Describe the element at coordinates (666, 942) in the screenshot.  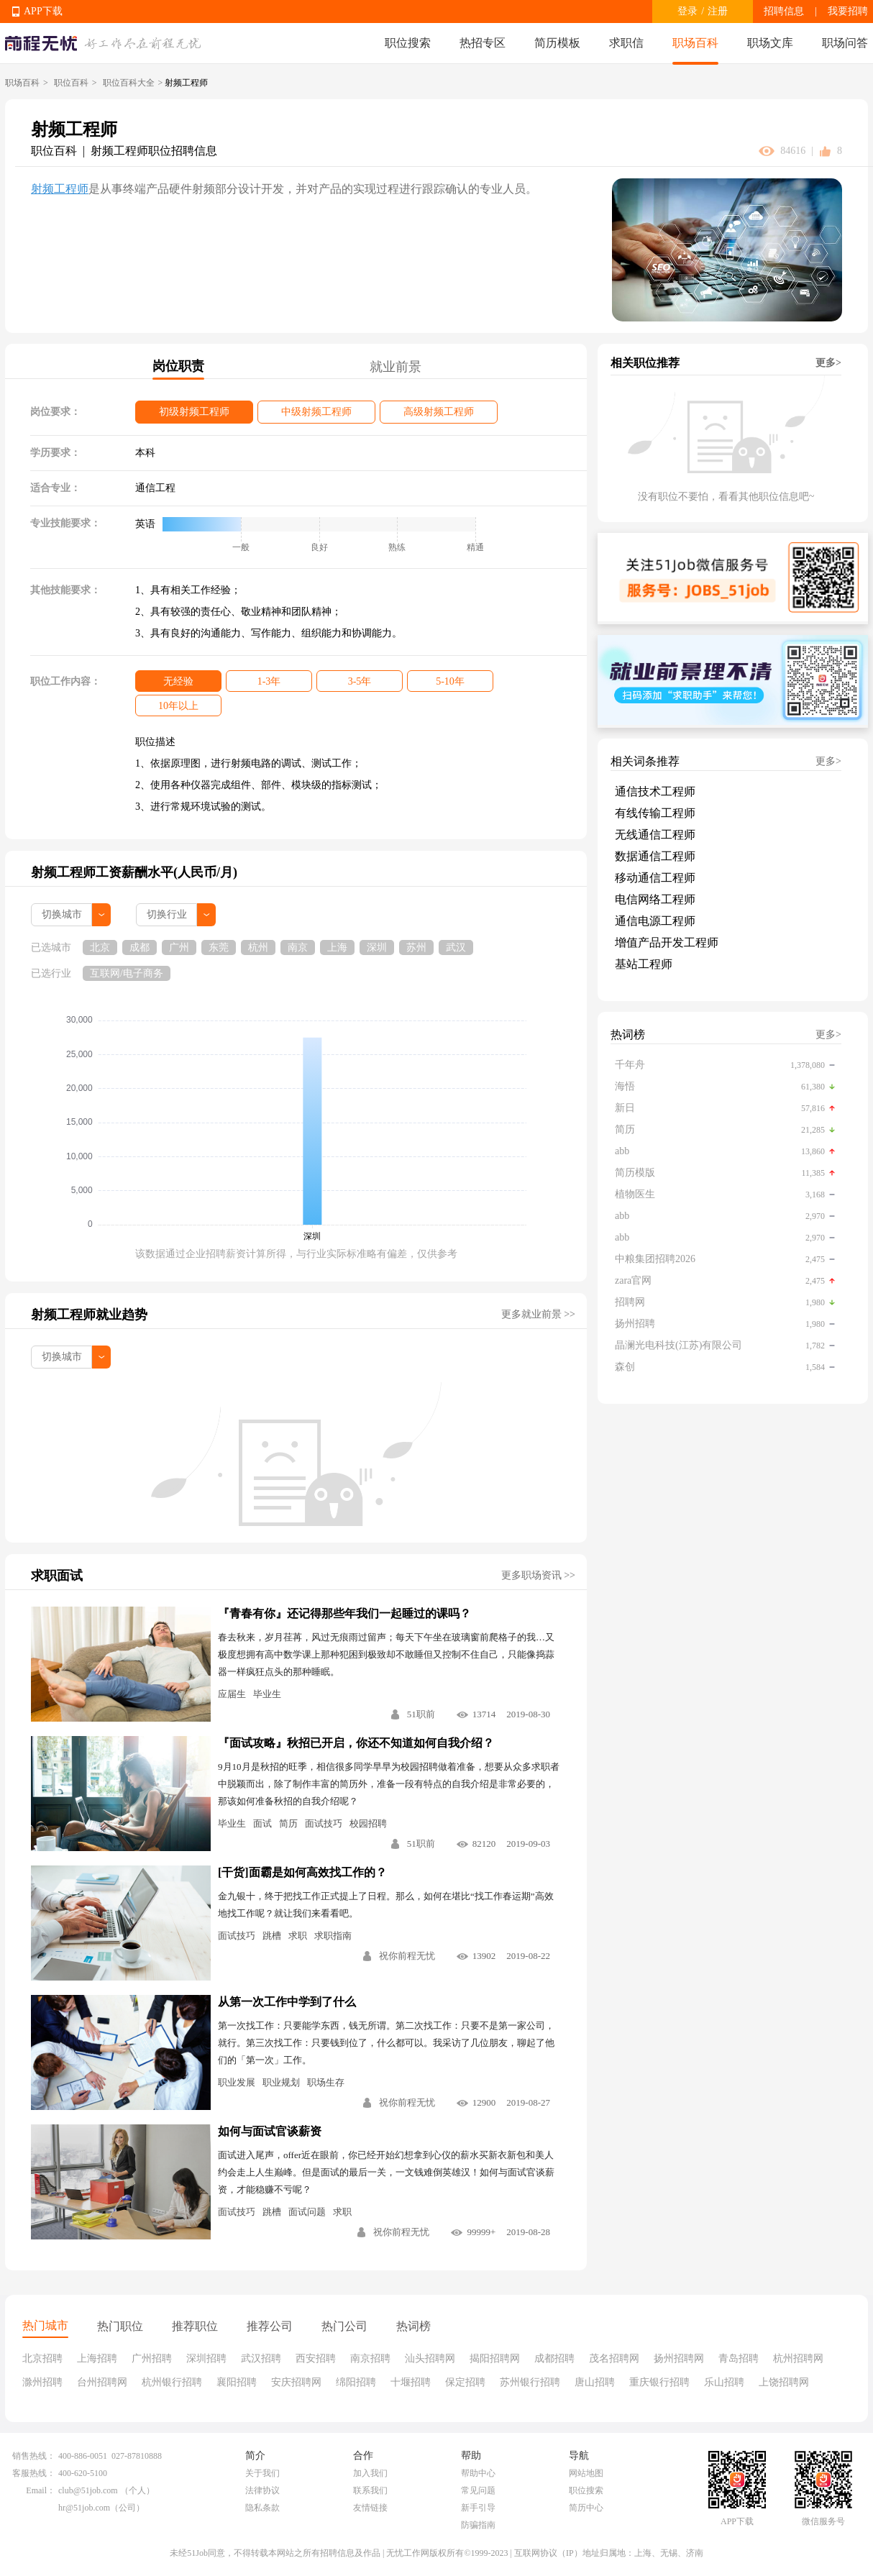
I see `增值产品开发工程师` at that location.